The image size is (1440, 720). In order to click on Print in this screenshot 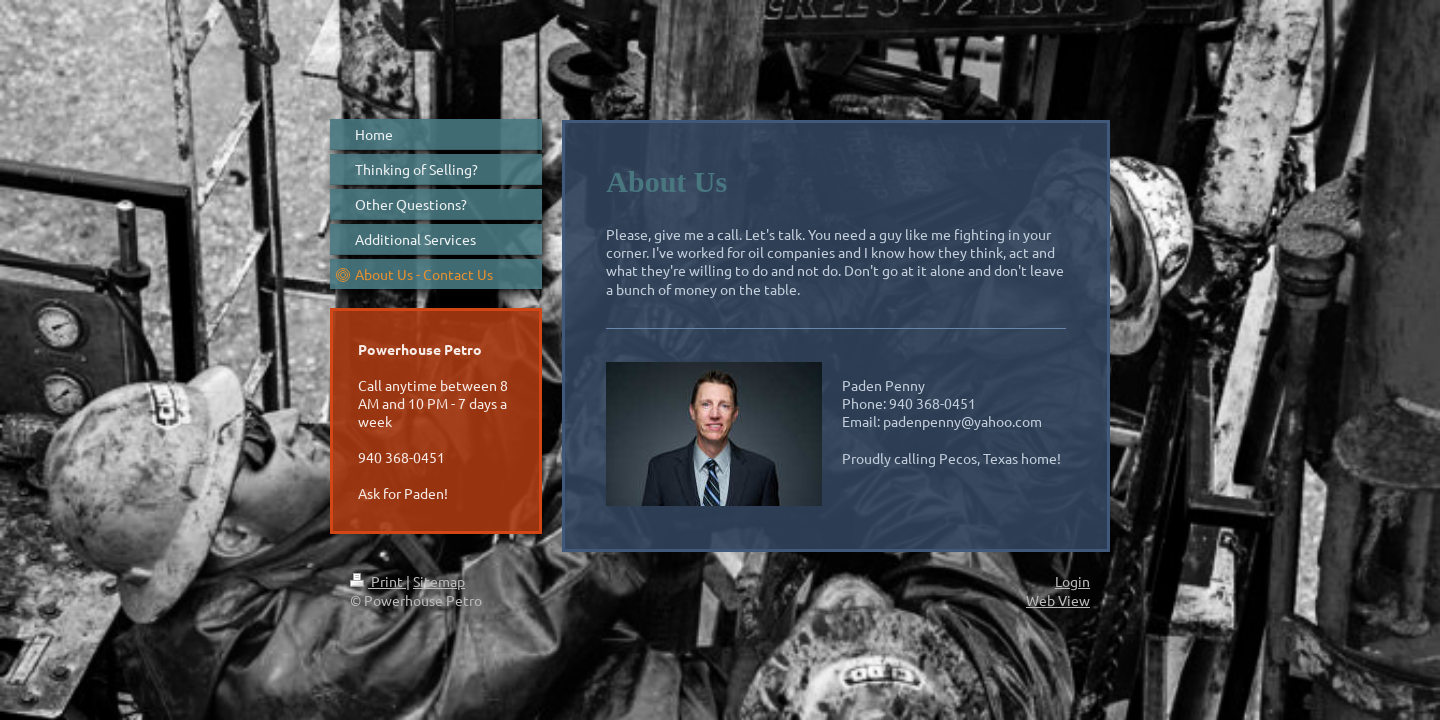, I will do `click(378, 581)`.